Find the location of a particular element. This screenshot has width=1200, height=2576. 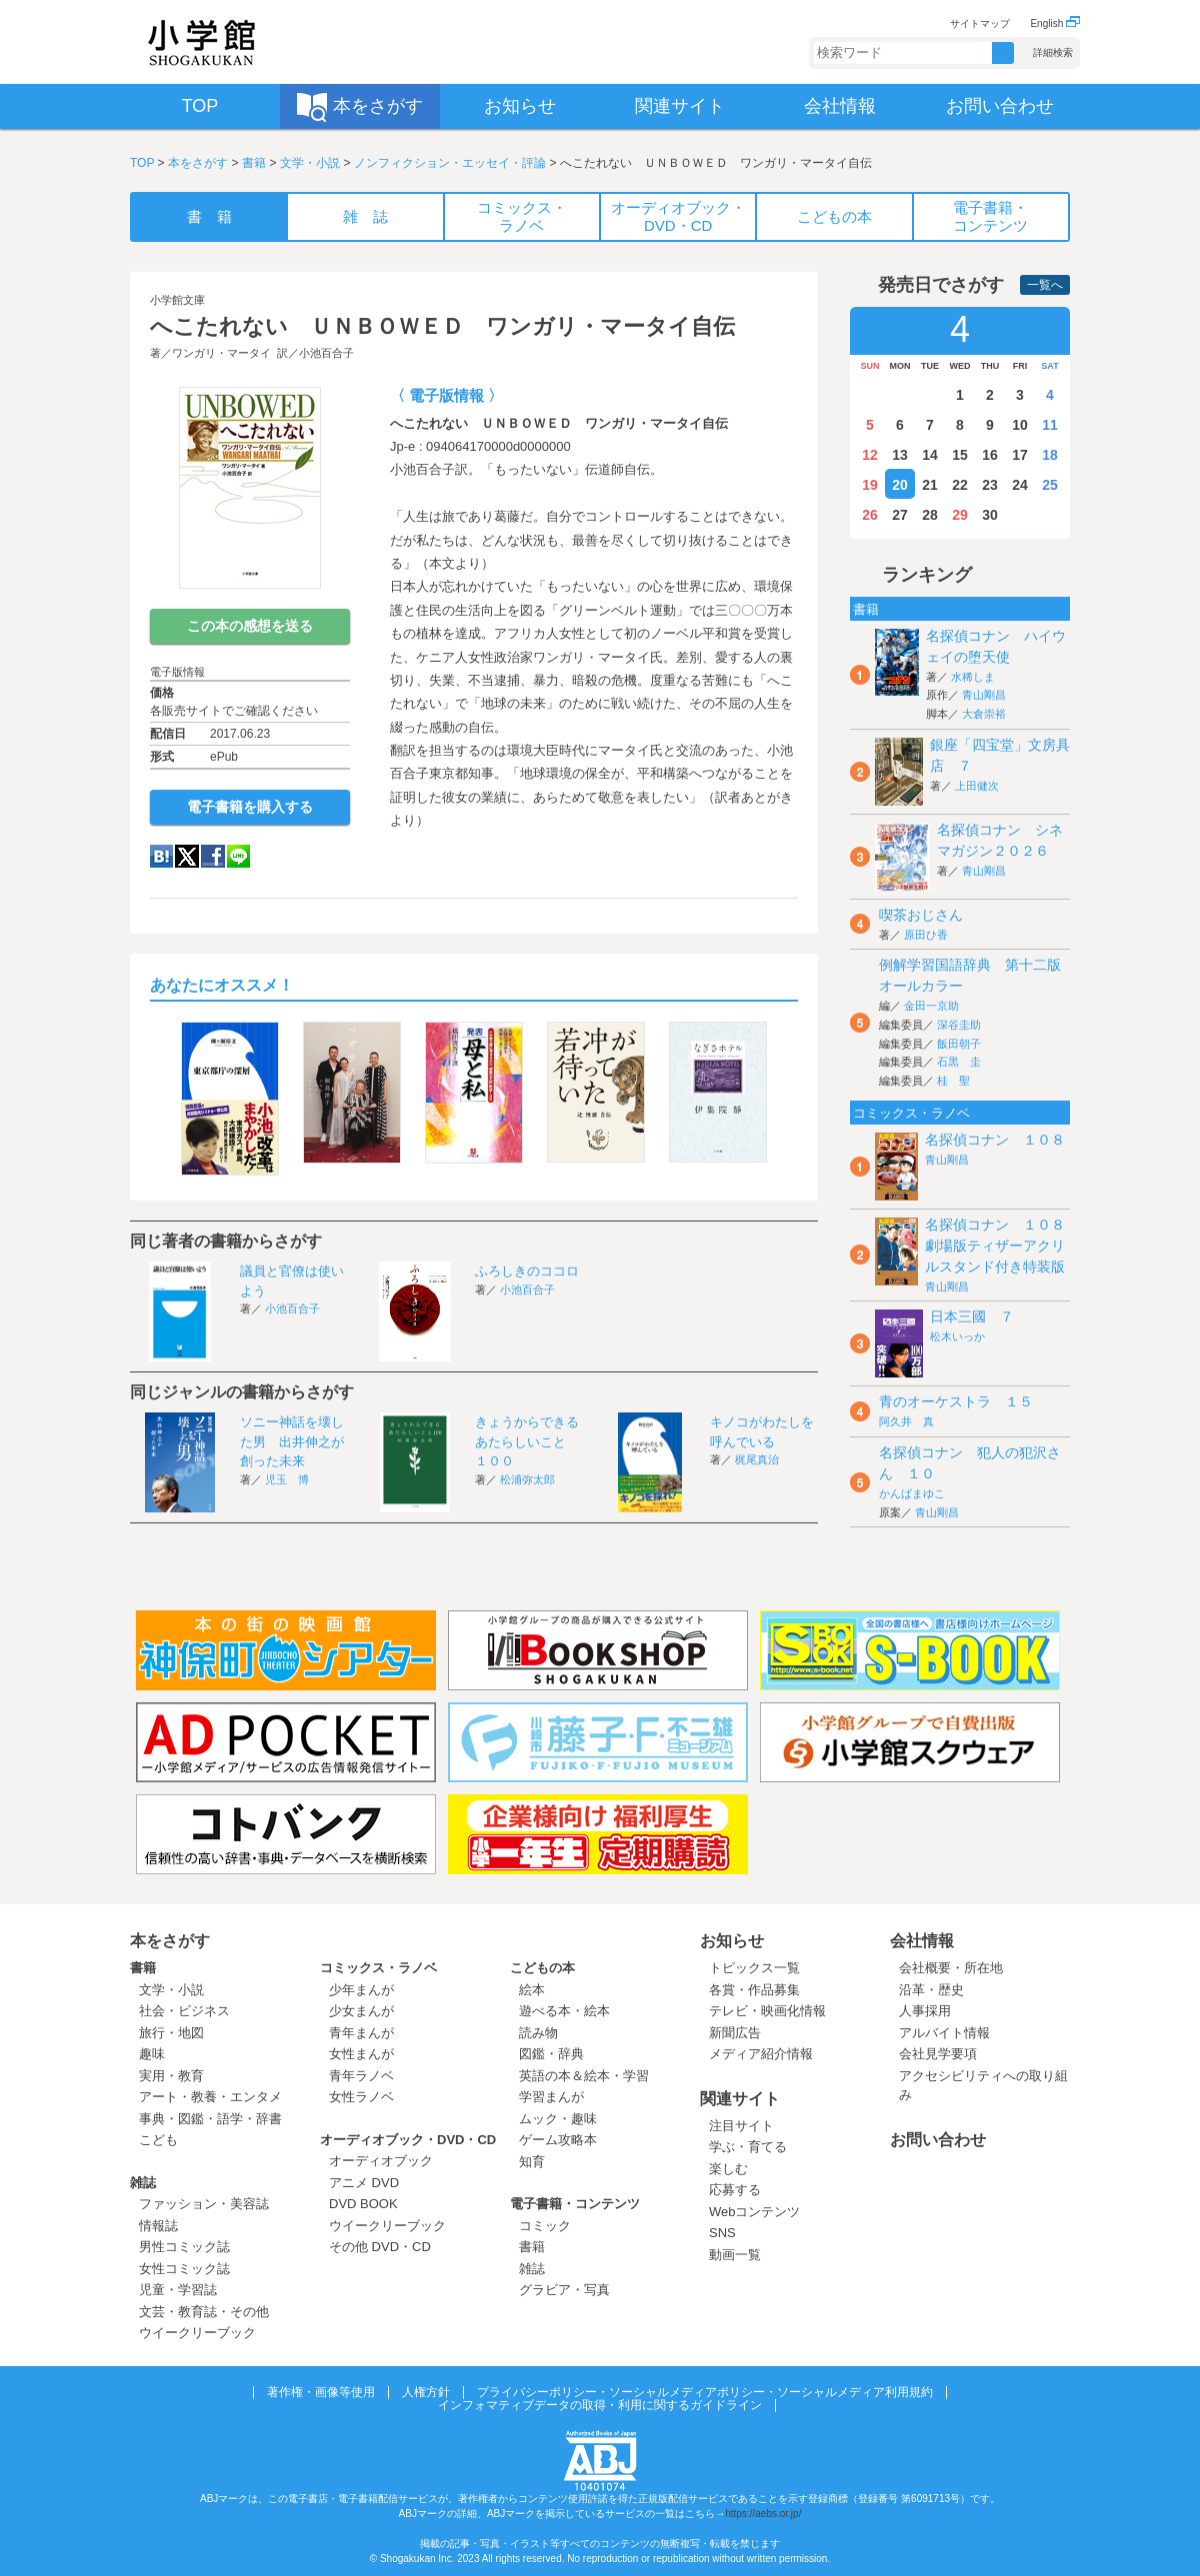

詳細検索 is located at coordinates (1053, 52).